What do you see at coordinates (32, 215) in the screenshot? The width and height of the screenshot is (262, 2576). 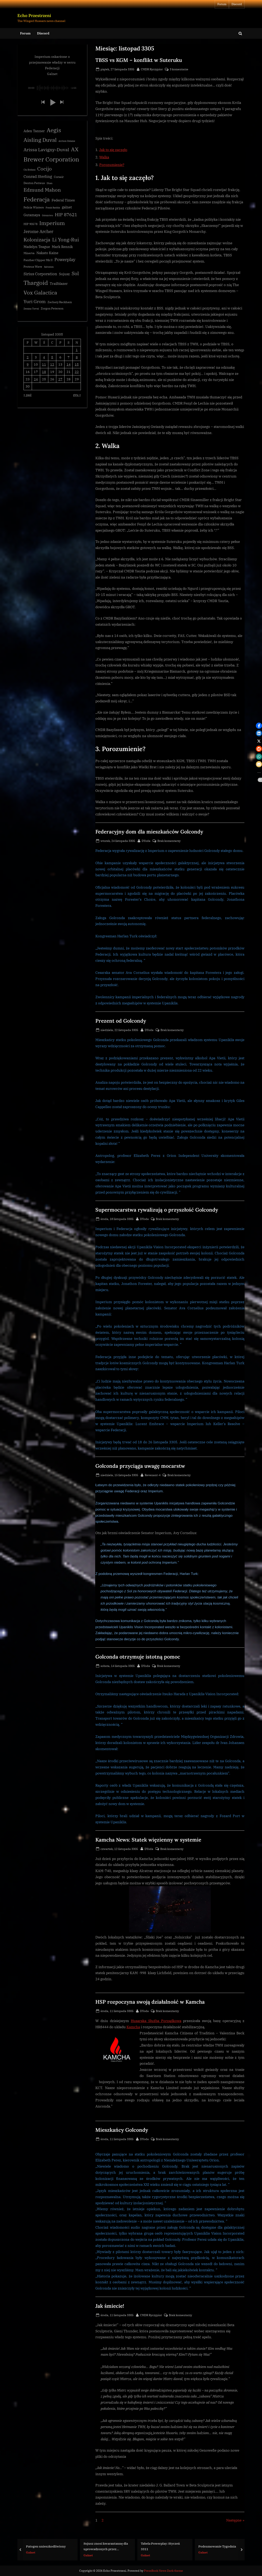 I see `Gutamaya [Gutamaya (4 elementy)]` at bounding box center [32, 215].